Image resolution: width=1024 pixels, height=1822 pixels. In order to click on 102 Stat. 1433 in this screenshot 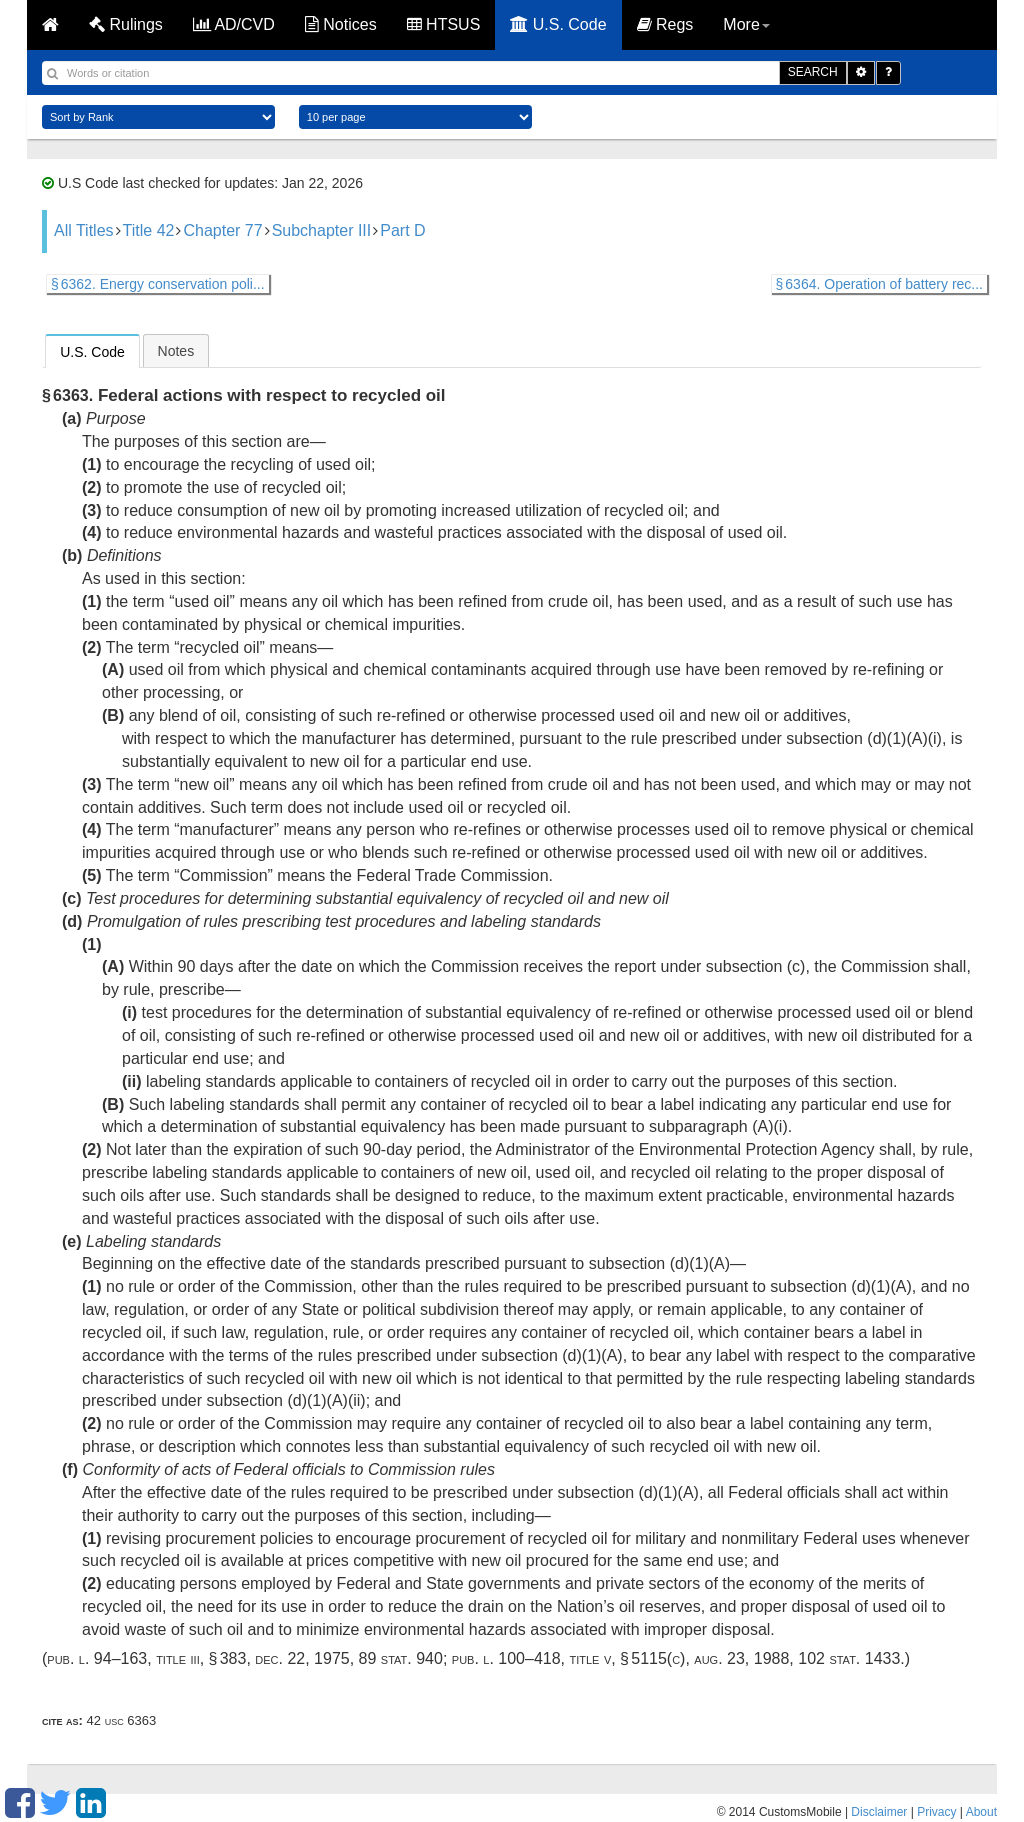, I will do `click(849, 1658)`.